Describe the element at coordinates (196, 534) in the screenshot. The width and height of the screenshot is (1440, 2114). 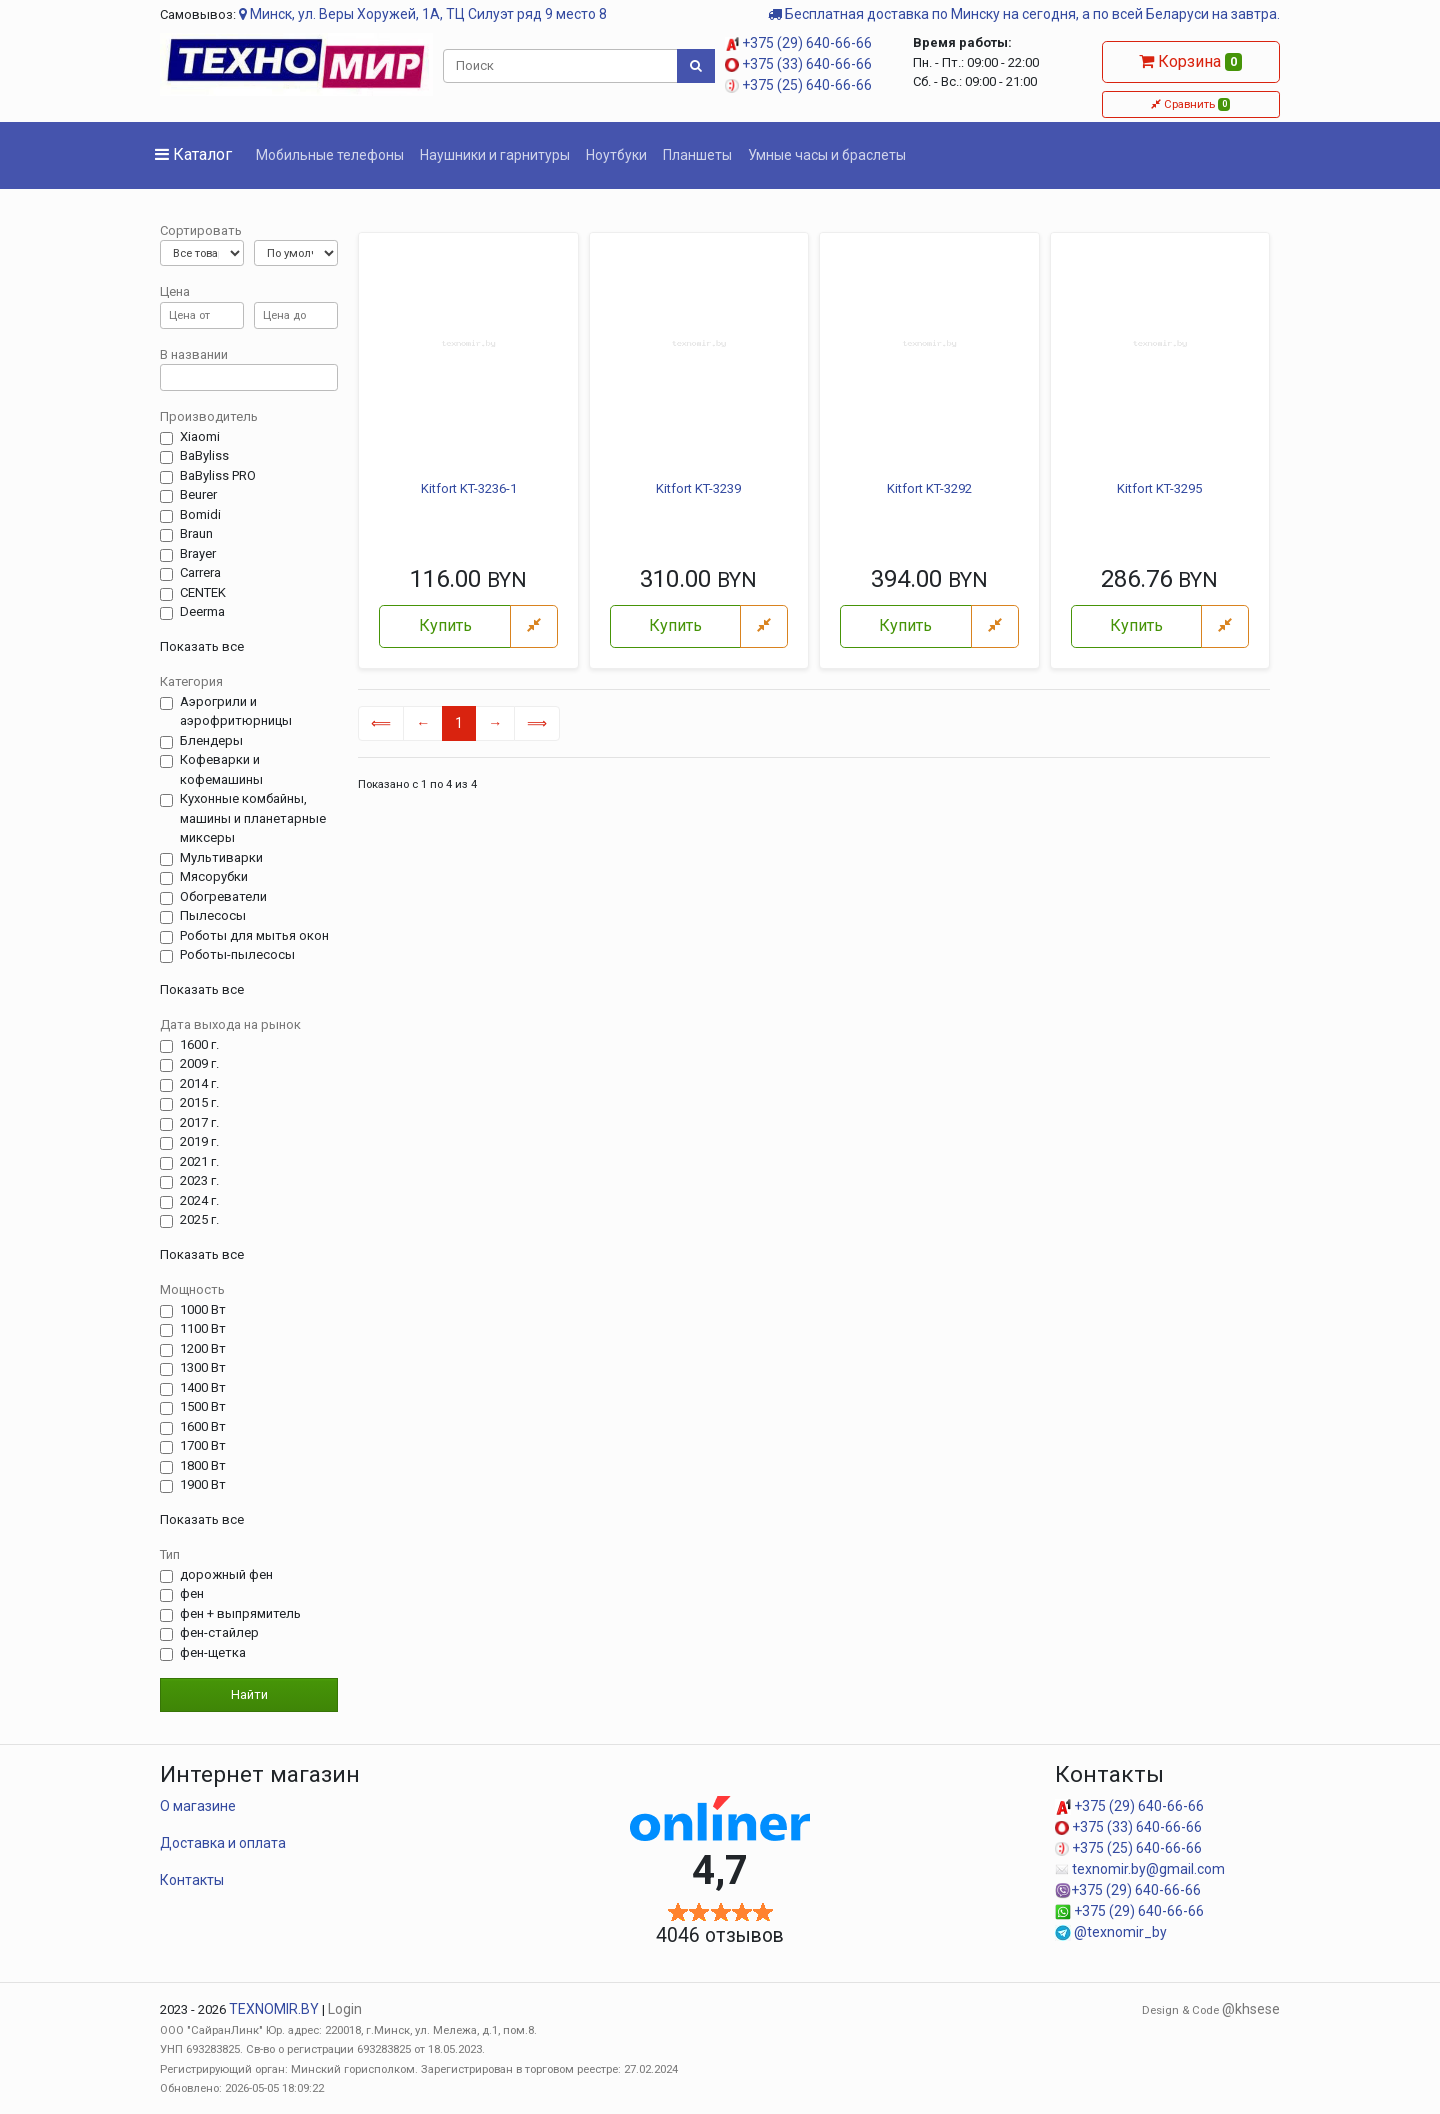
I see `Braun` at that location.